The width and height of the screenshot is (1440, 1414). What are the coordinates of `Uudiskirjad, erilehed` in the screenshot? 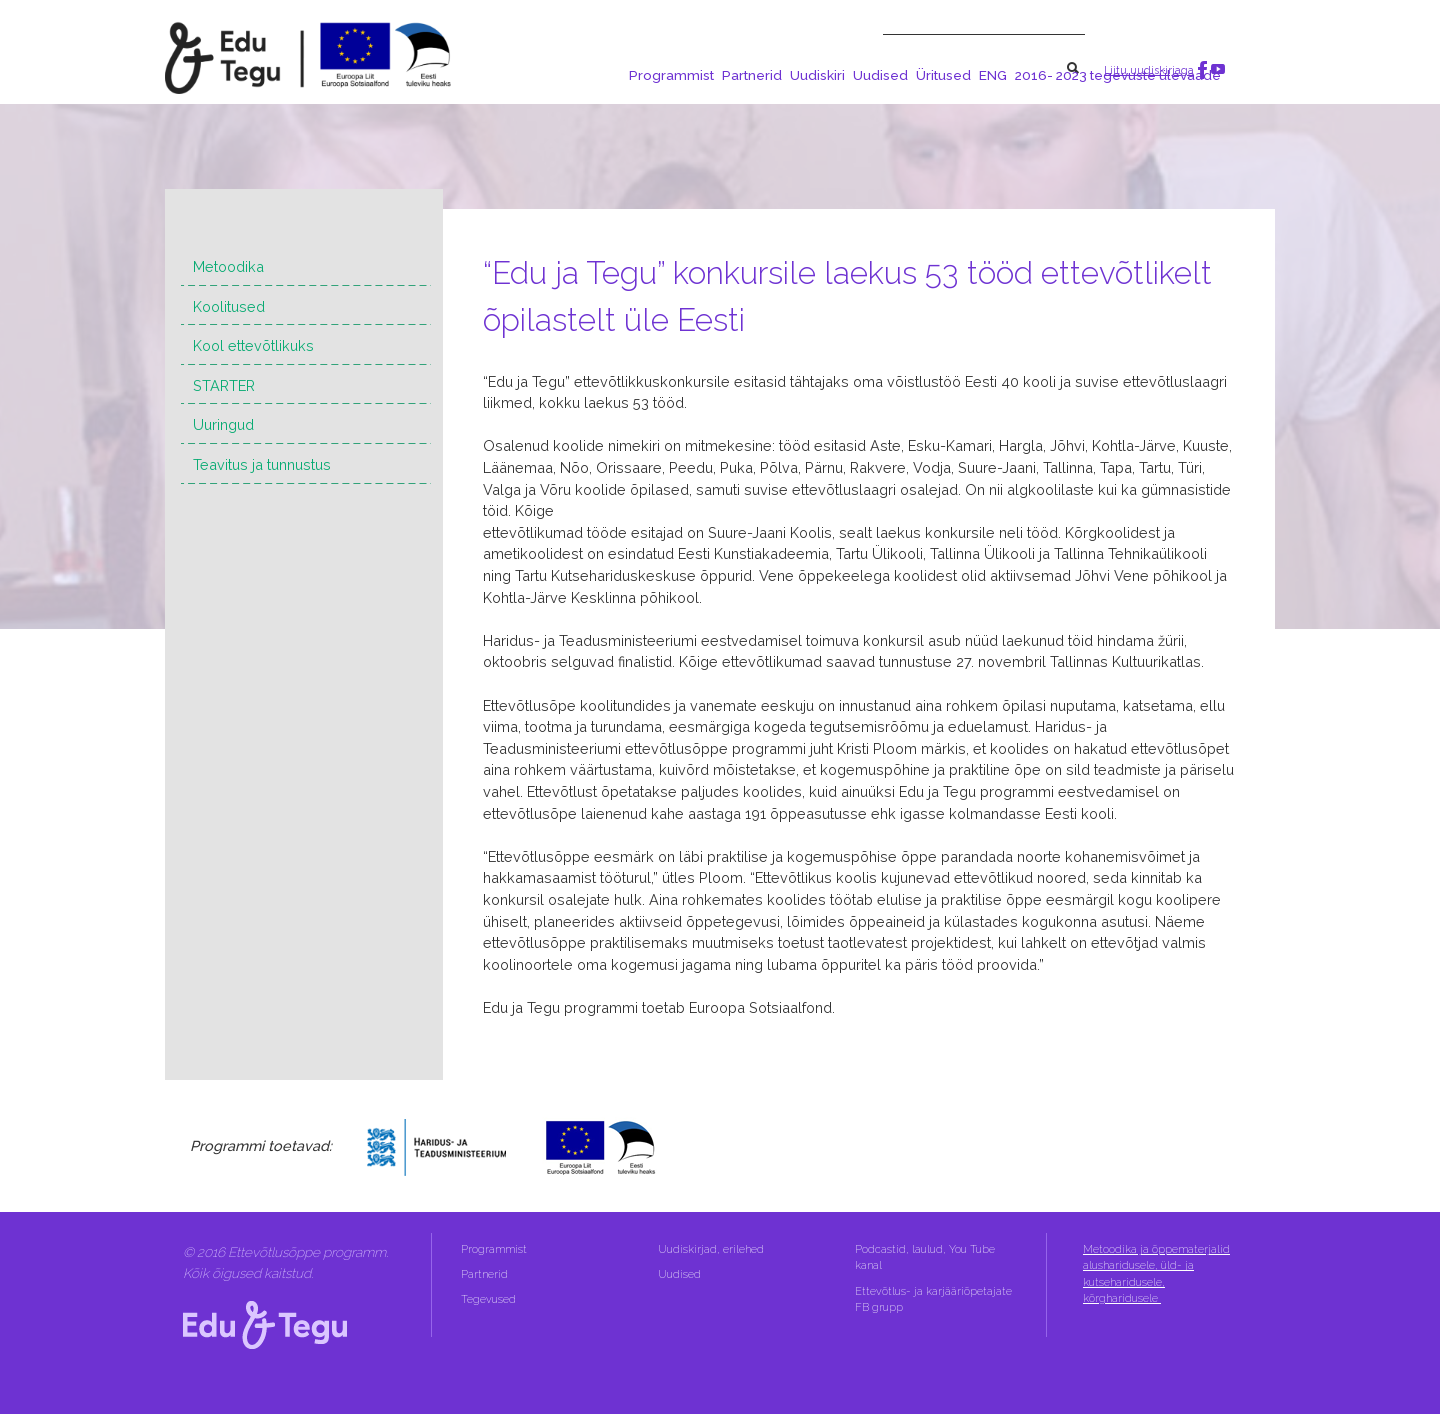 It's located at (712, 1249).